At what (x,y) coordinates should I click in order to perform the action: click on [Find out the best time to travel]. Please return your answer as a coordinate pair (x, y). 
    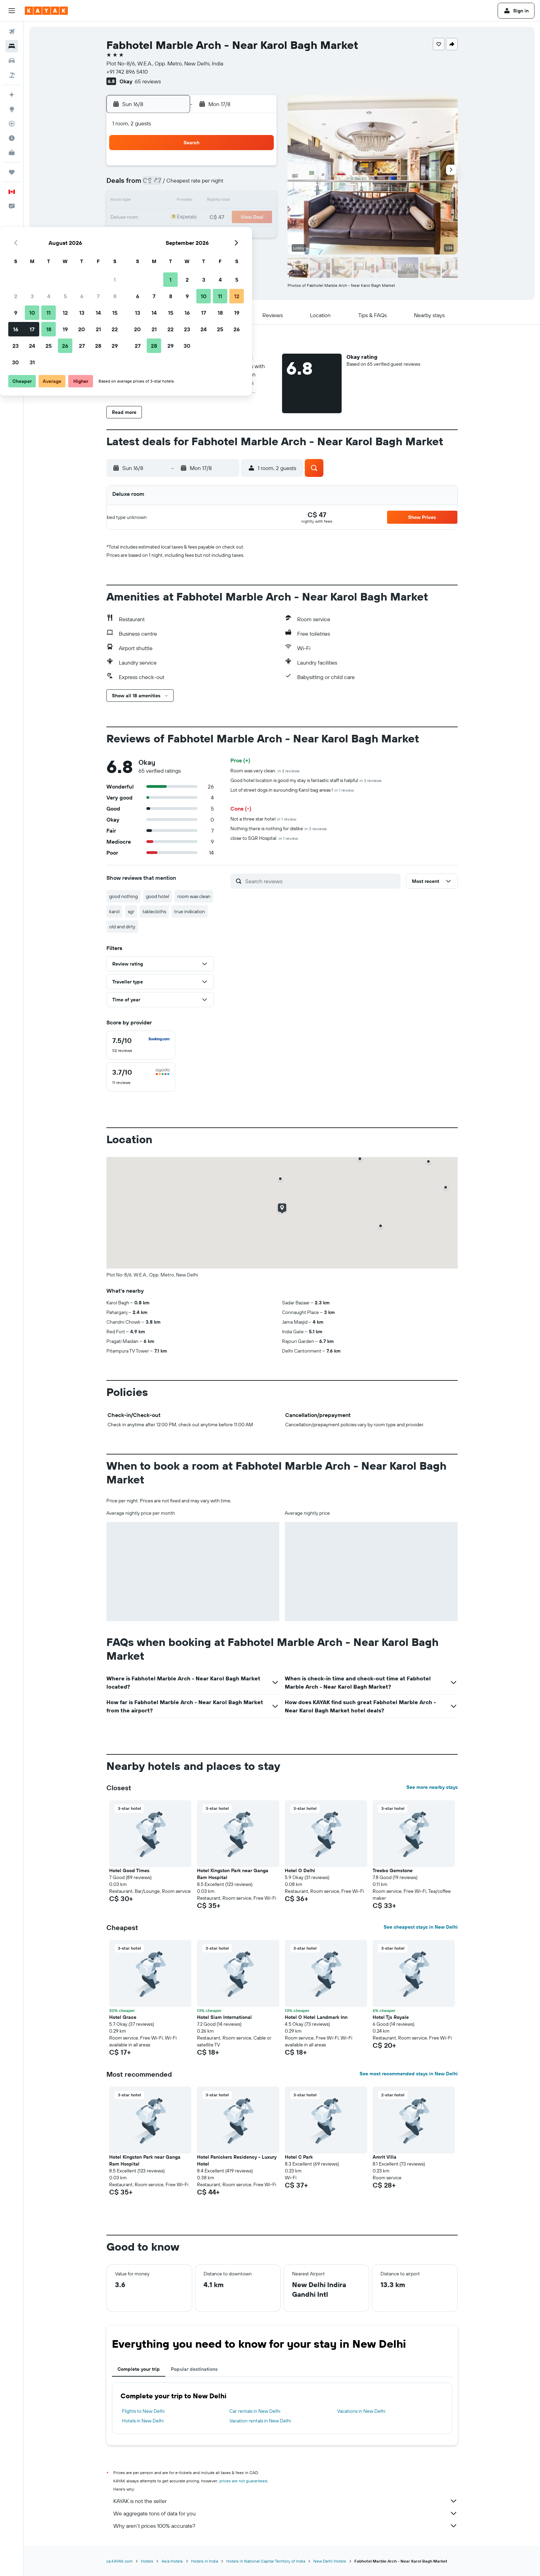
    Looking at the image, I should click on (12, 138).